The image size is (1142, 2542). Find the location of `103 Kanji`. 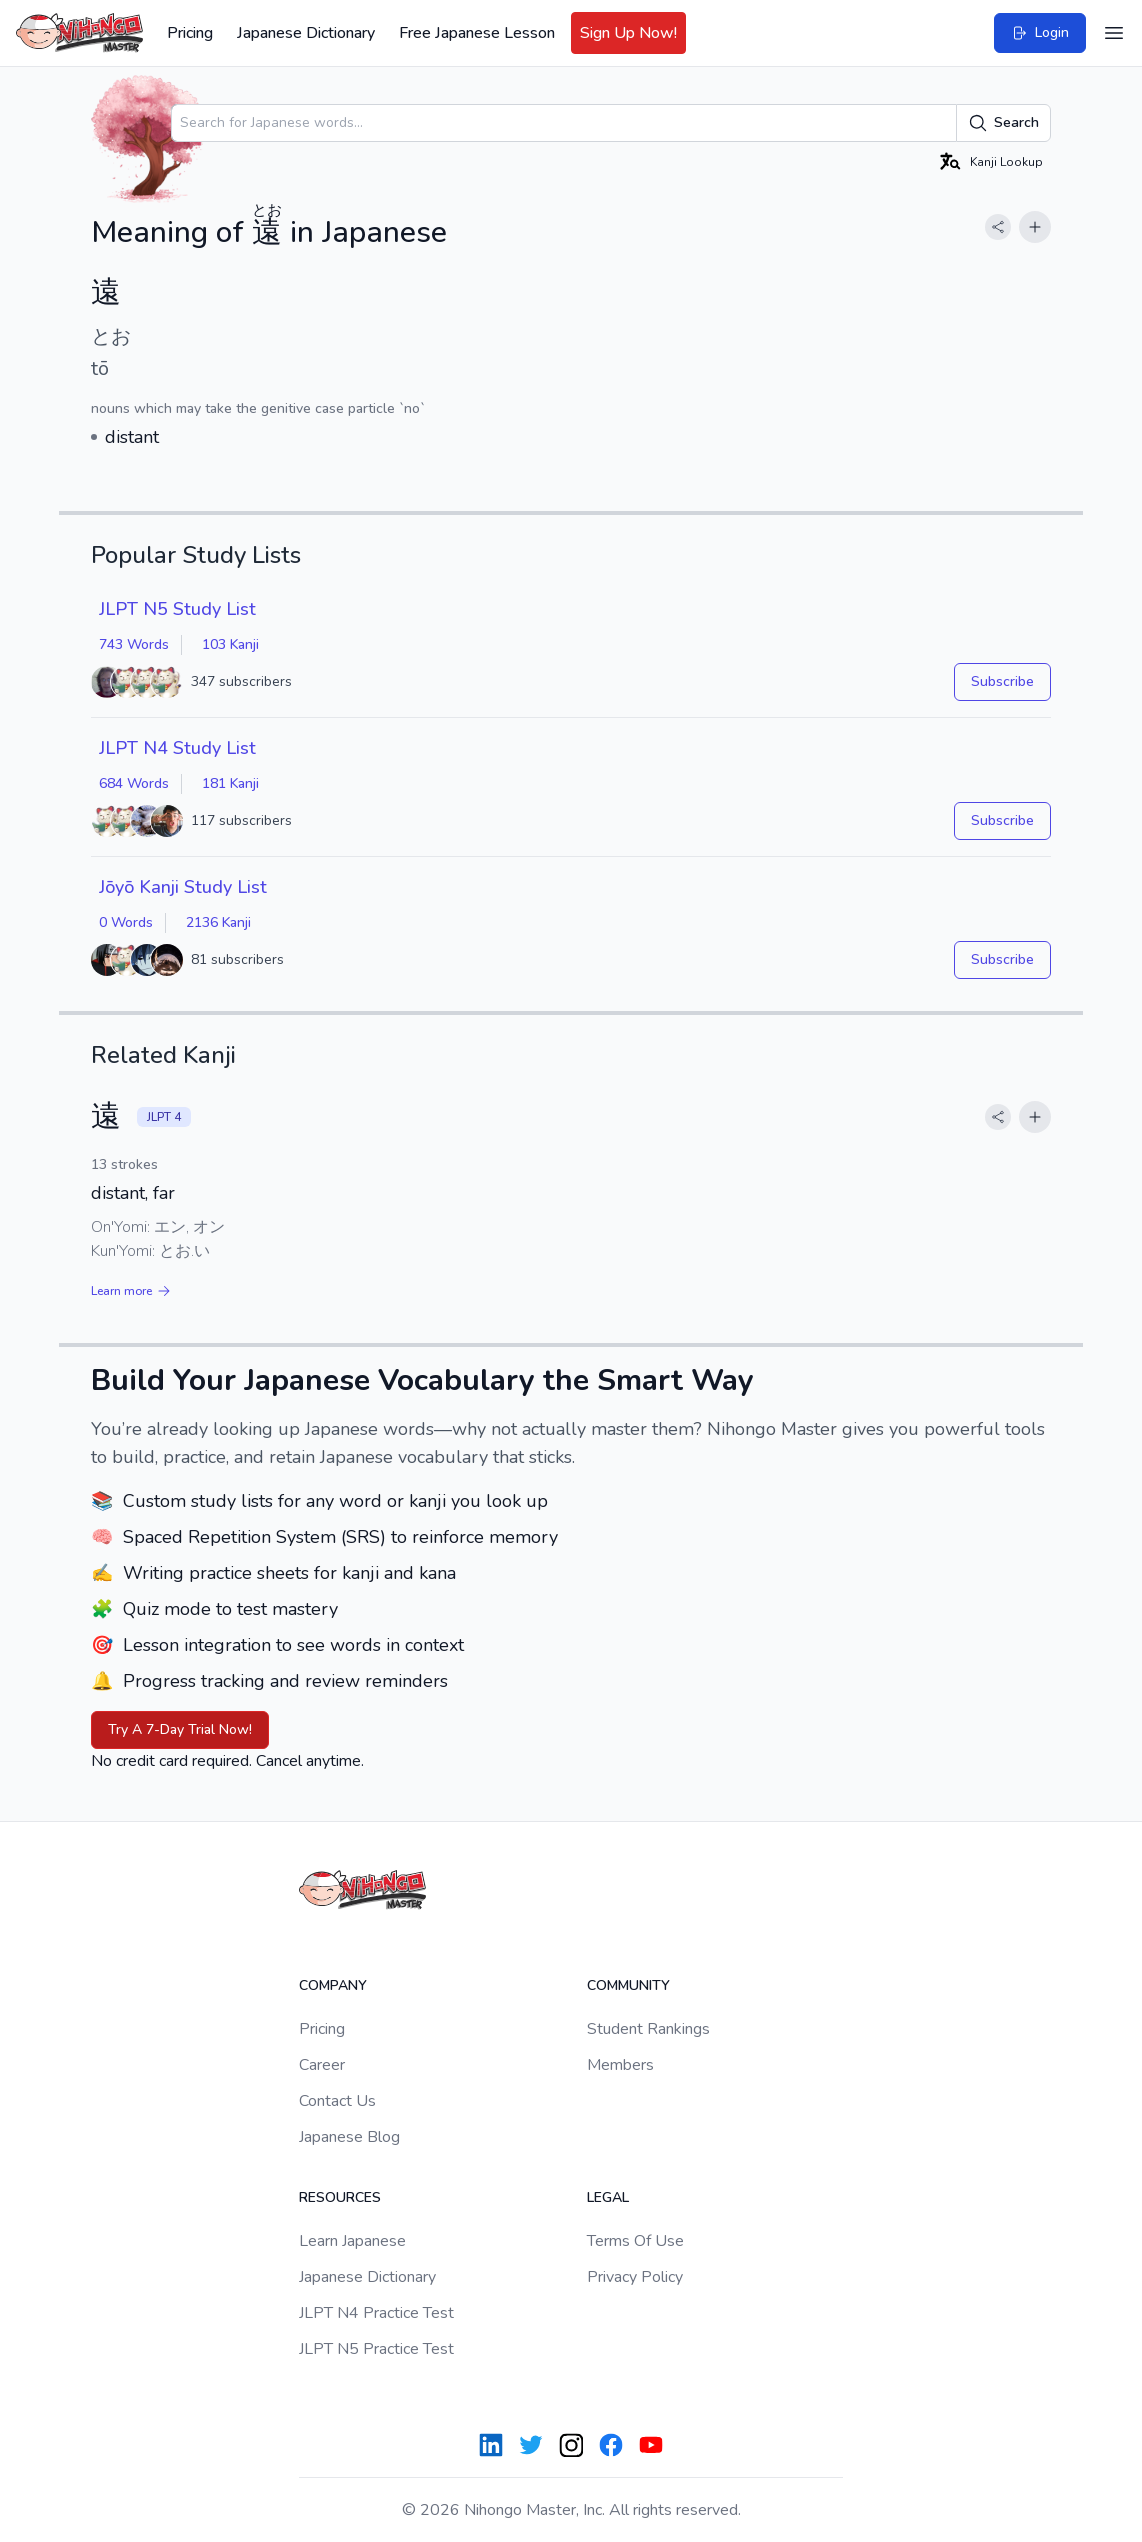

103 Kanji is located at coordinates (230, 644).